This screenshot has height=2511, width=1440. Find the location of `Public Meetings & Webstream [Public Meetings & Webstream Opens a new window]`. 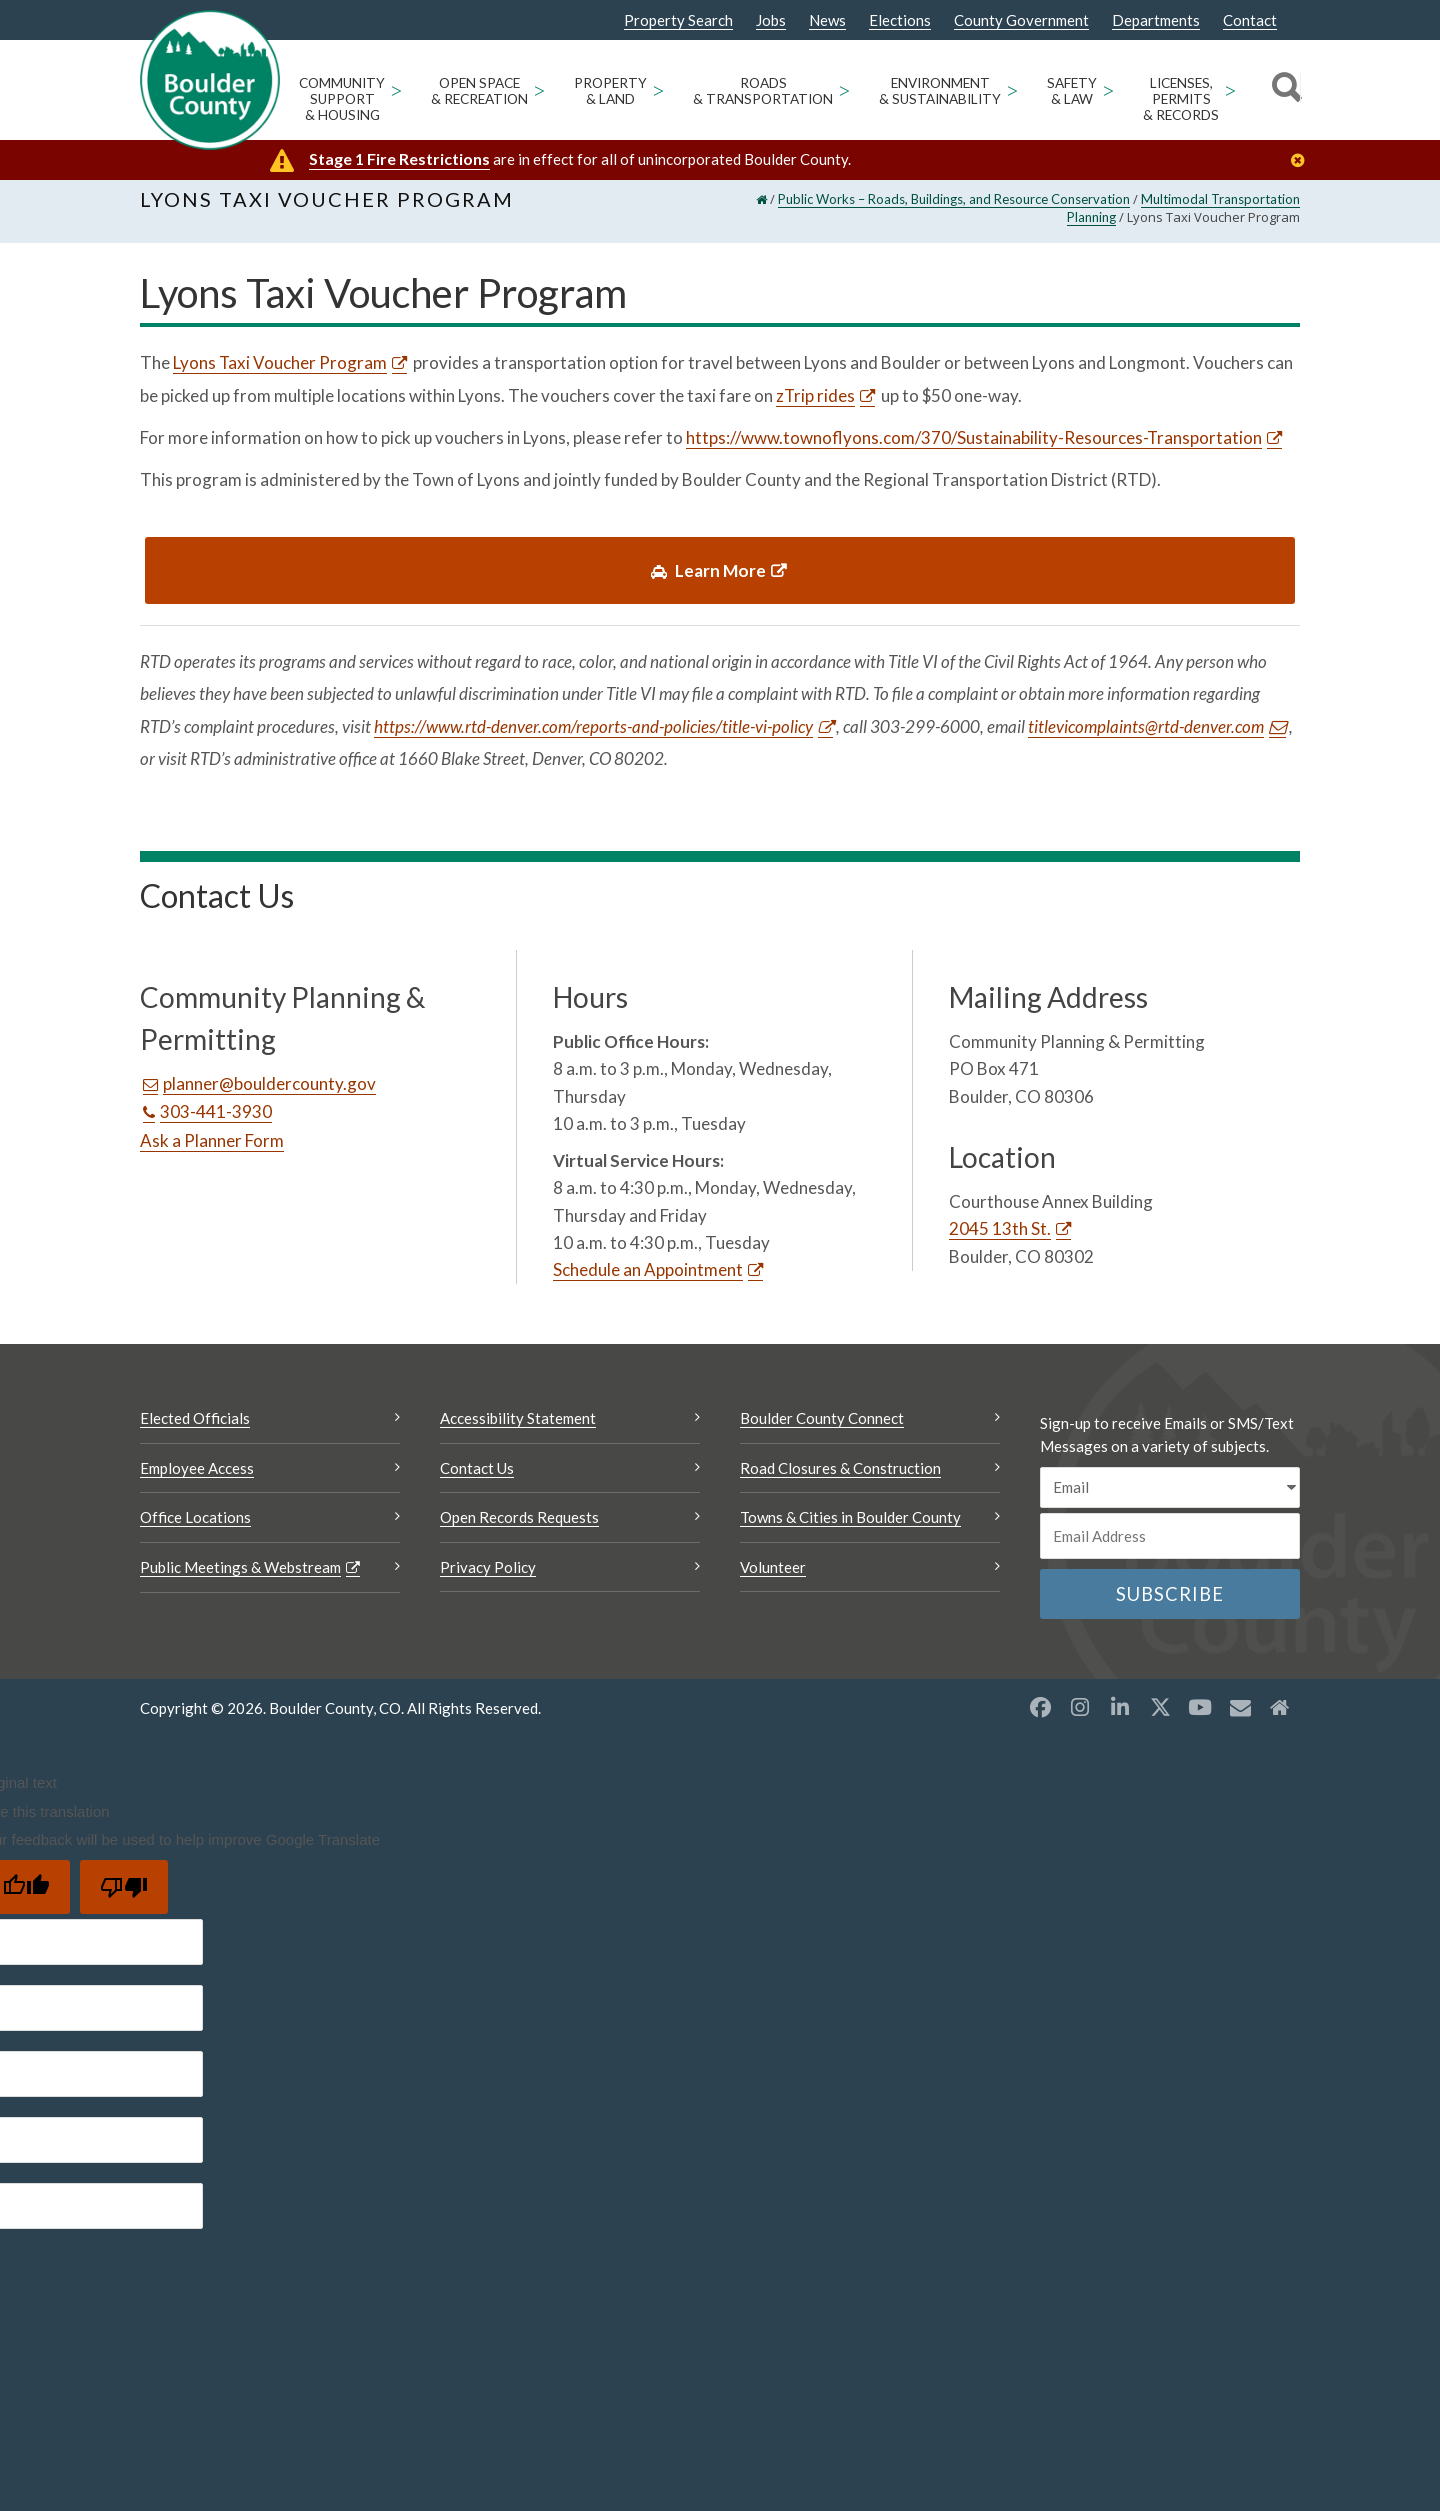

Public Meetings & Webstream [Public Meetings & Webstream Opens a new window] is located at coordinates (240, 1580).